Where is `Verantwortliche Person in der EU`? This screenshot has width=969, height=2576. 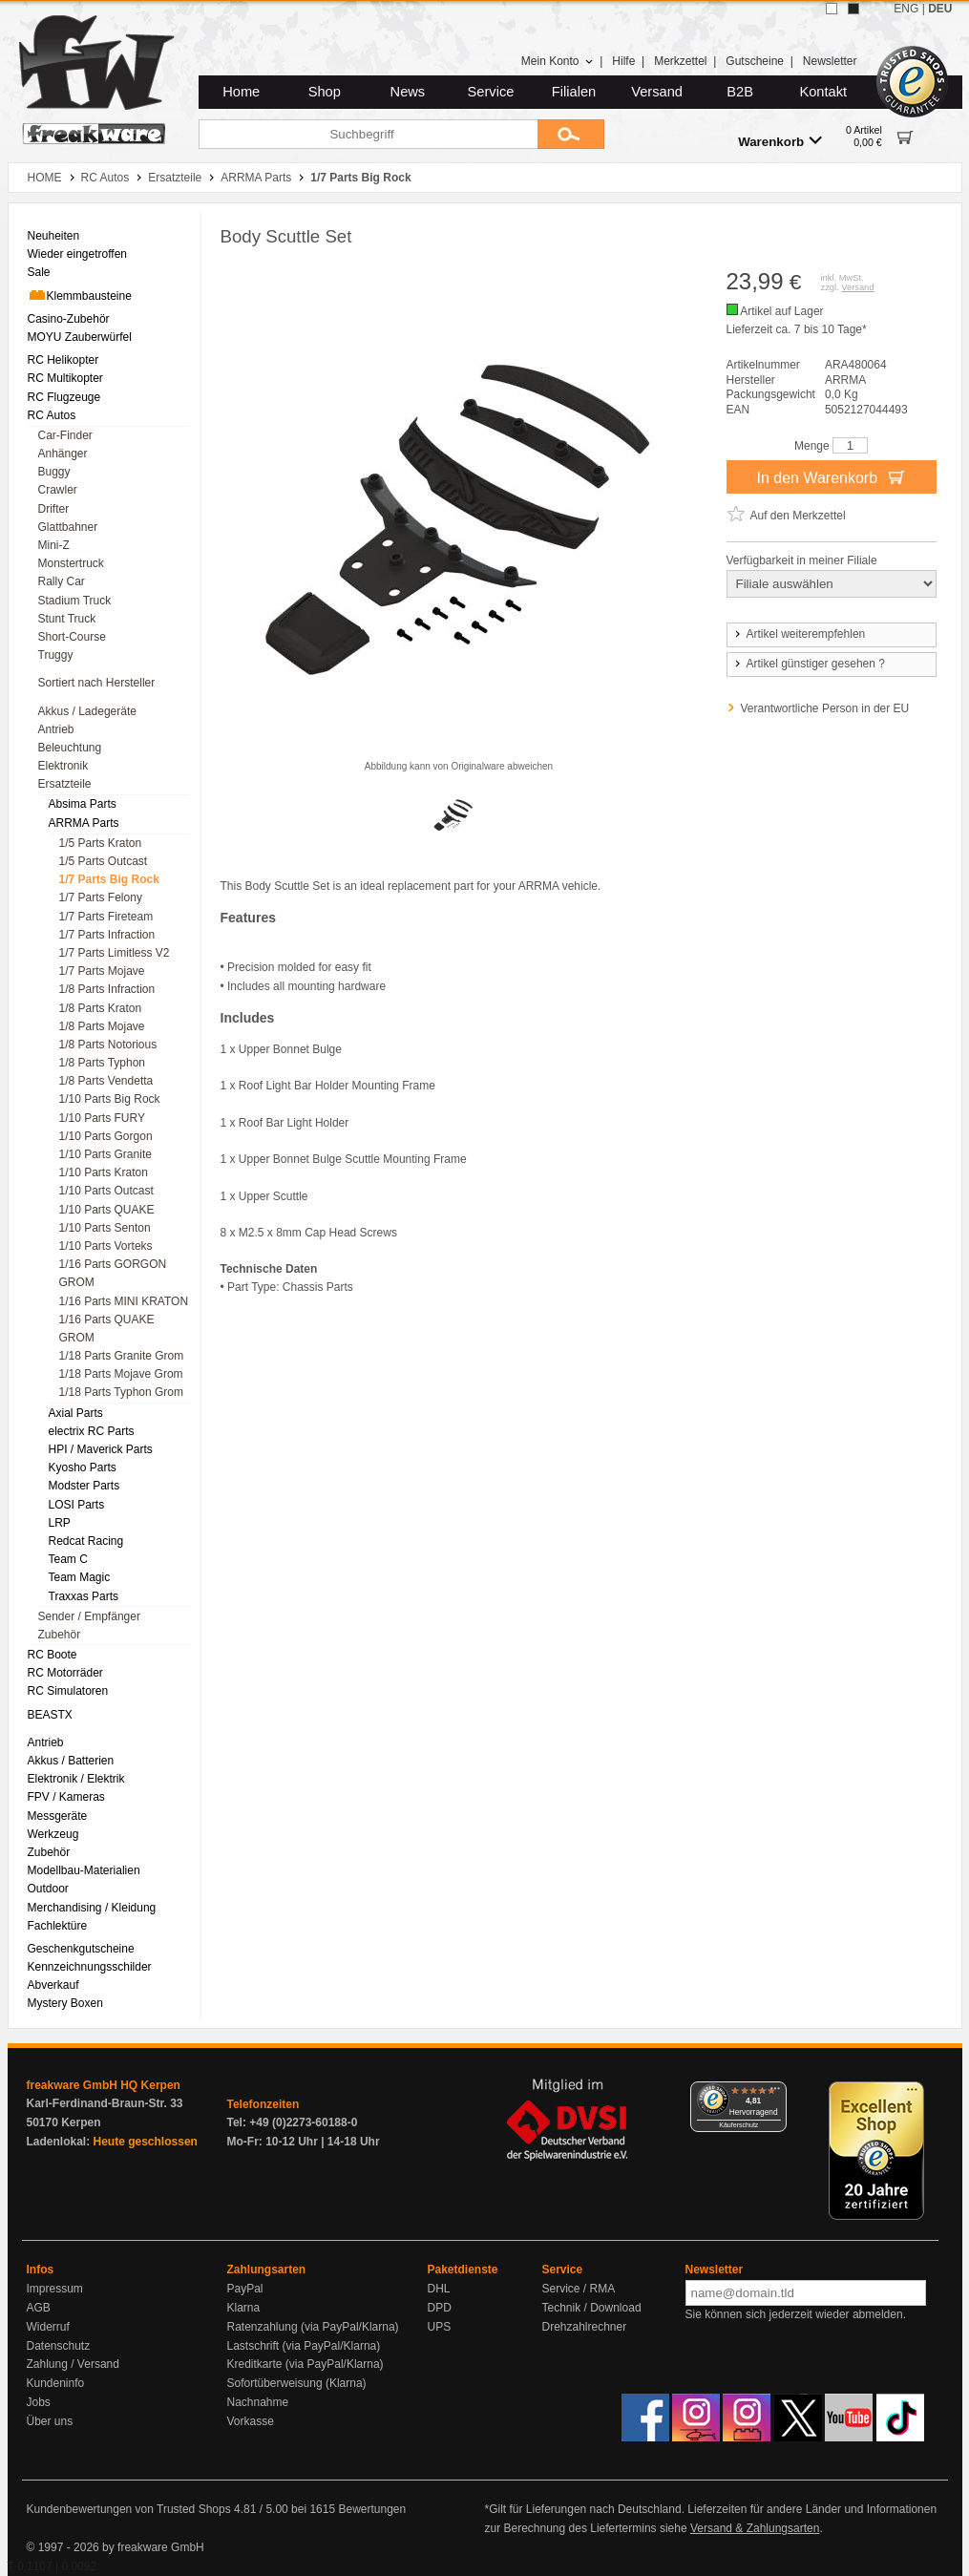
Verantwortliche Person in der EU is located at coordinates (825, 708).